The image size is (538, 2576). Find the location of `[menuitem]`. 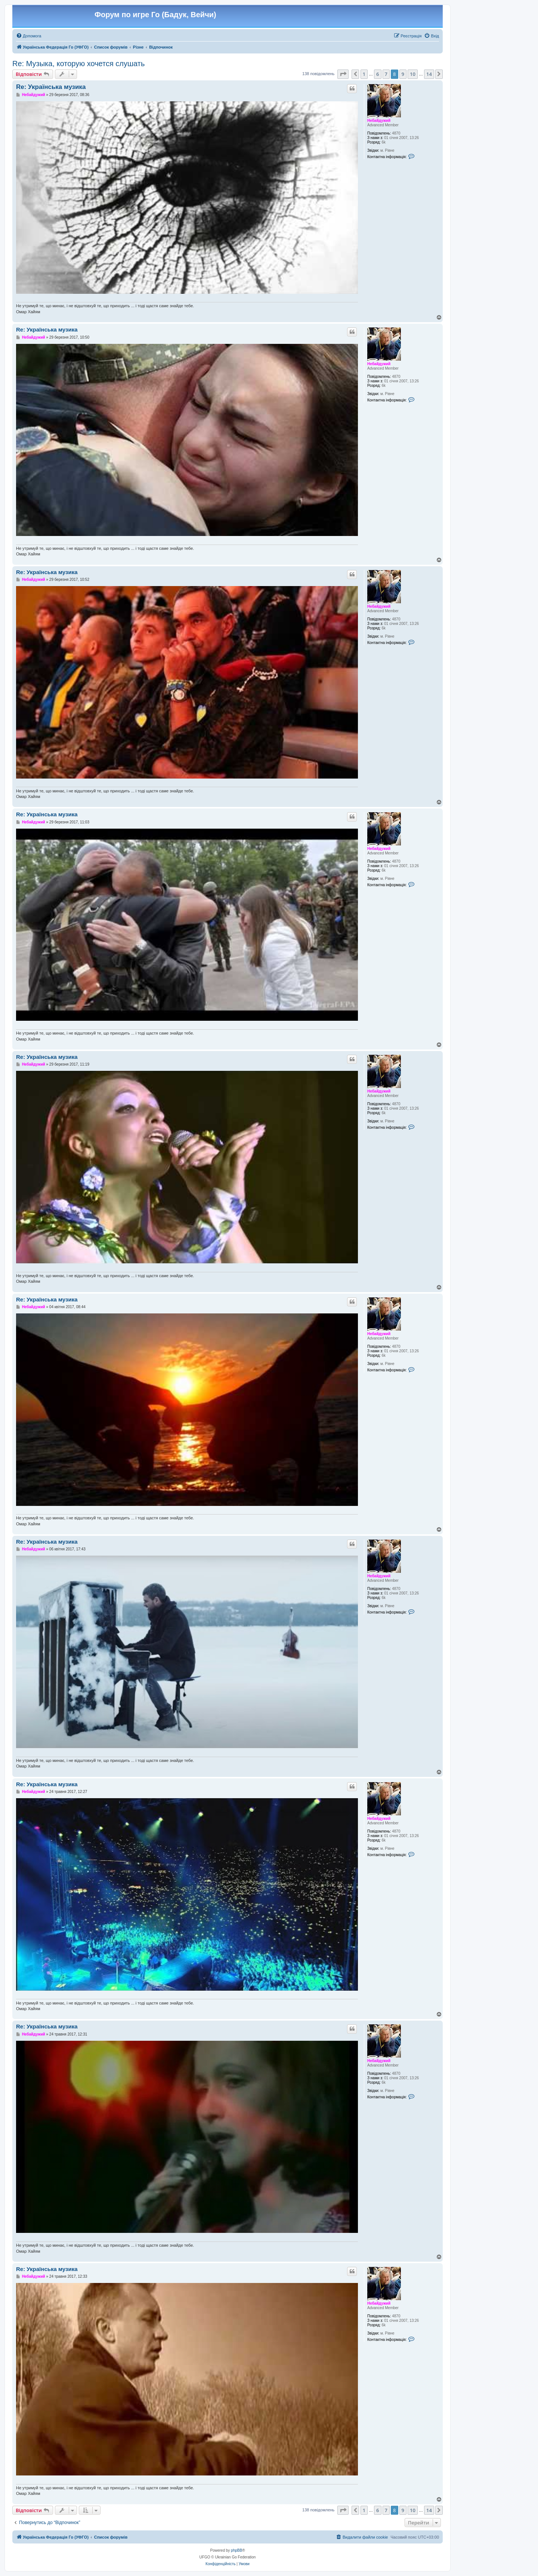

[menuitem] is located at coordinates (28, 35).